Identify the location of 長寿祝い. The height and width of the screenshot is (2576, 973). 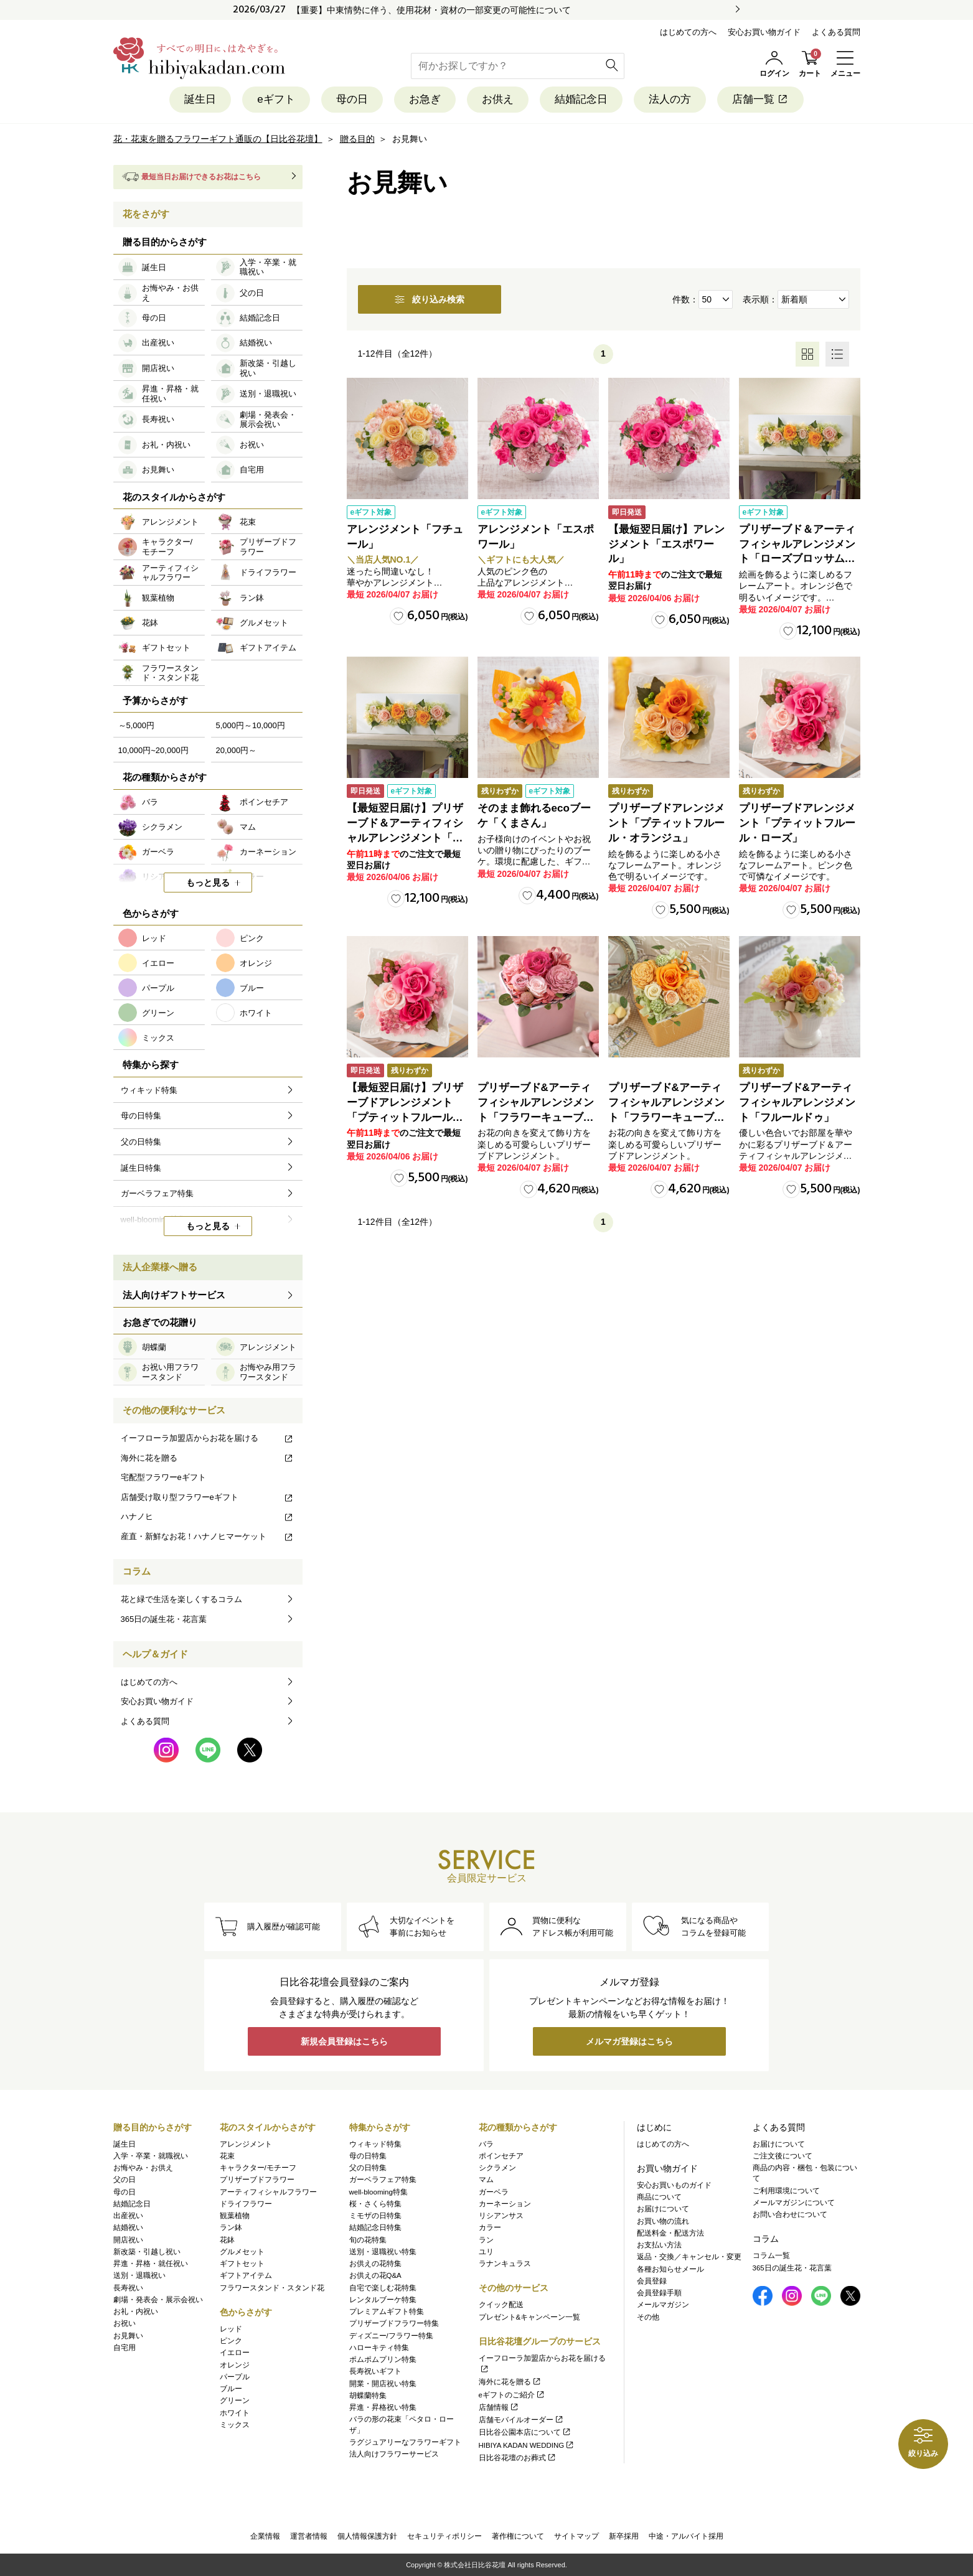
(128, 2288).